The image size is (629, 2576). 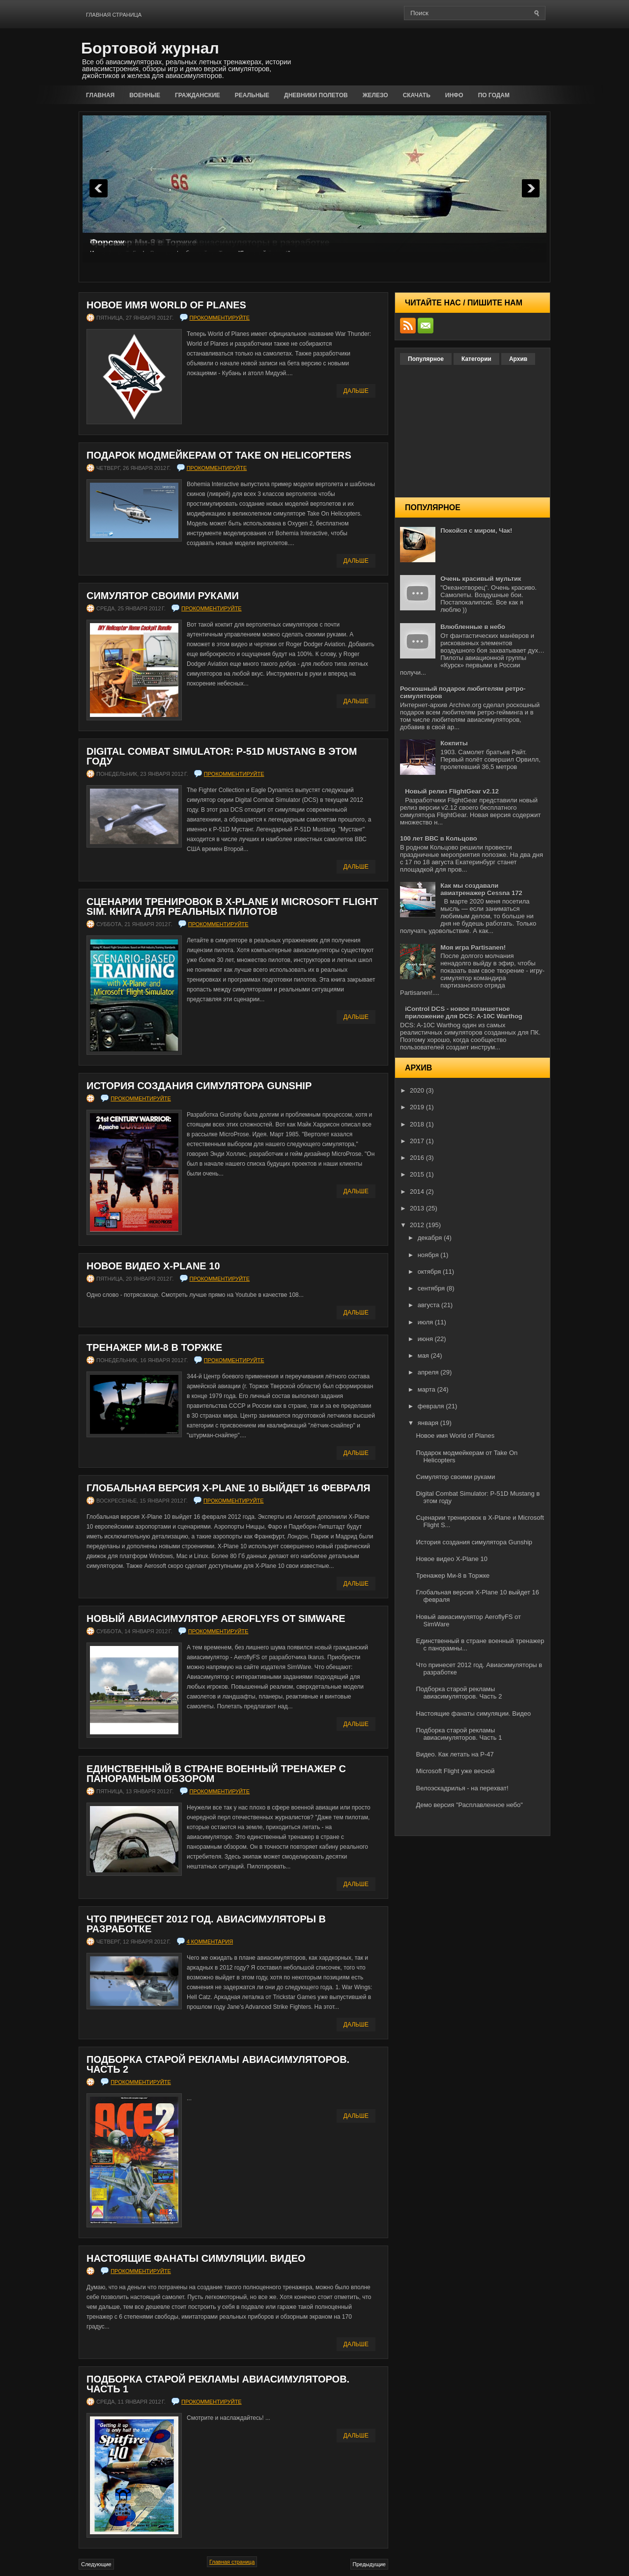 What do you see at coordinates (96, 2564) in the screenshot?
I see `Следующие` at bounding box center [96, 2564].